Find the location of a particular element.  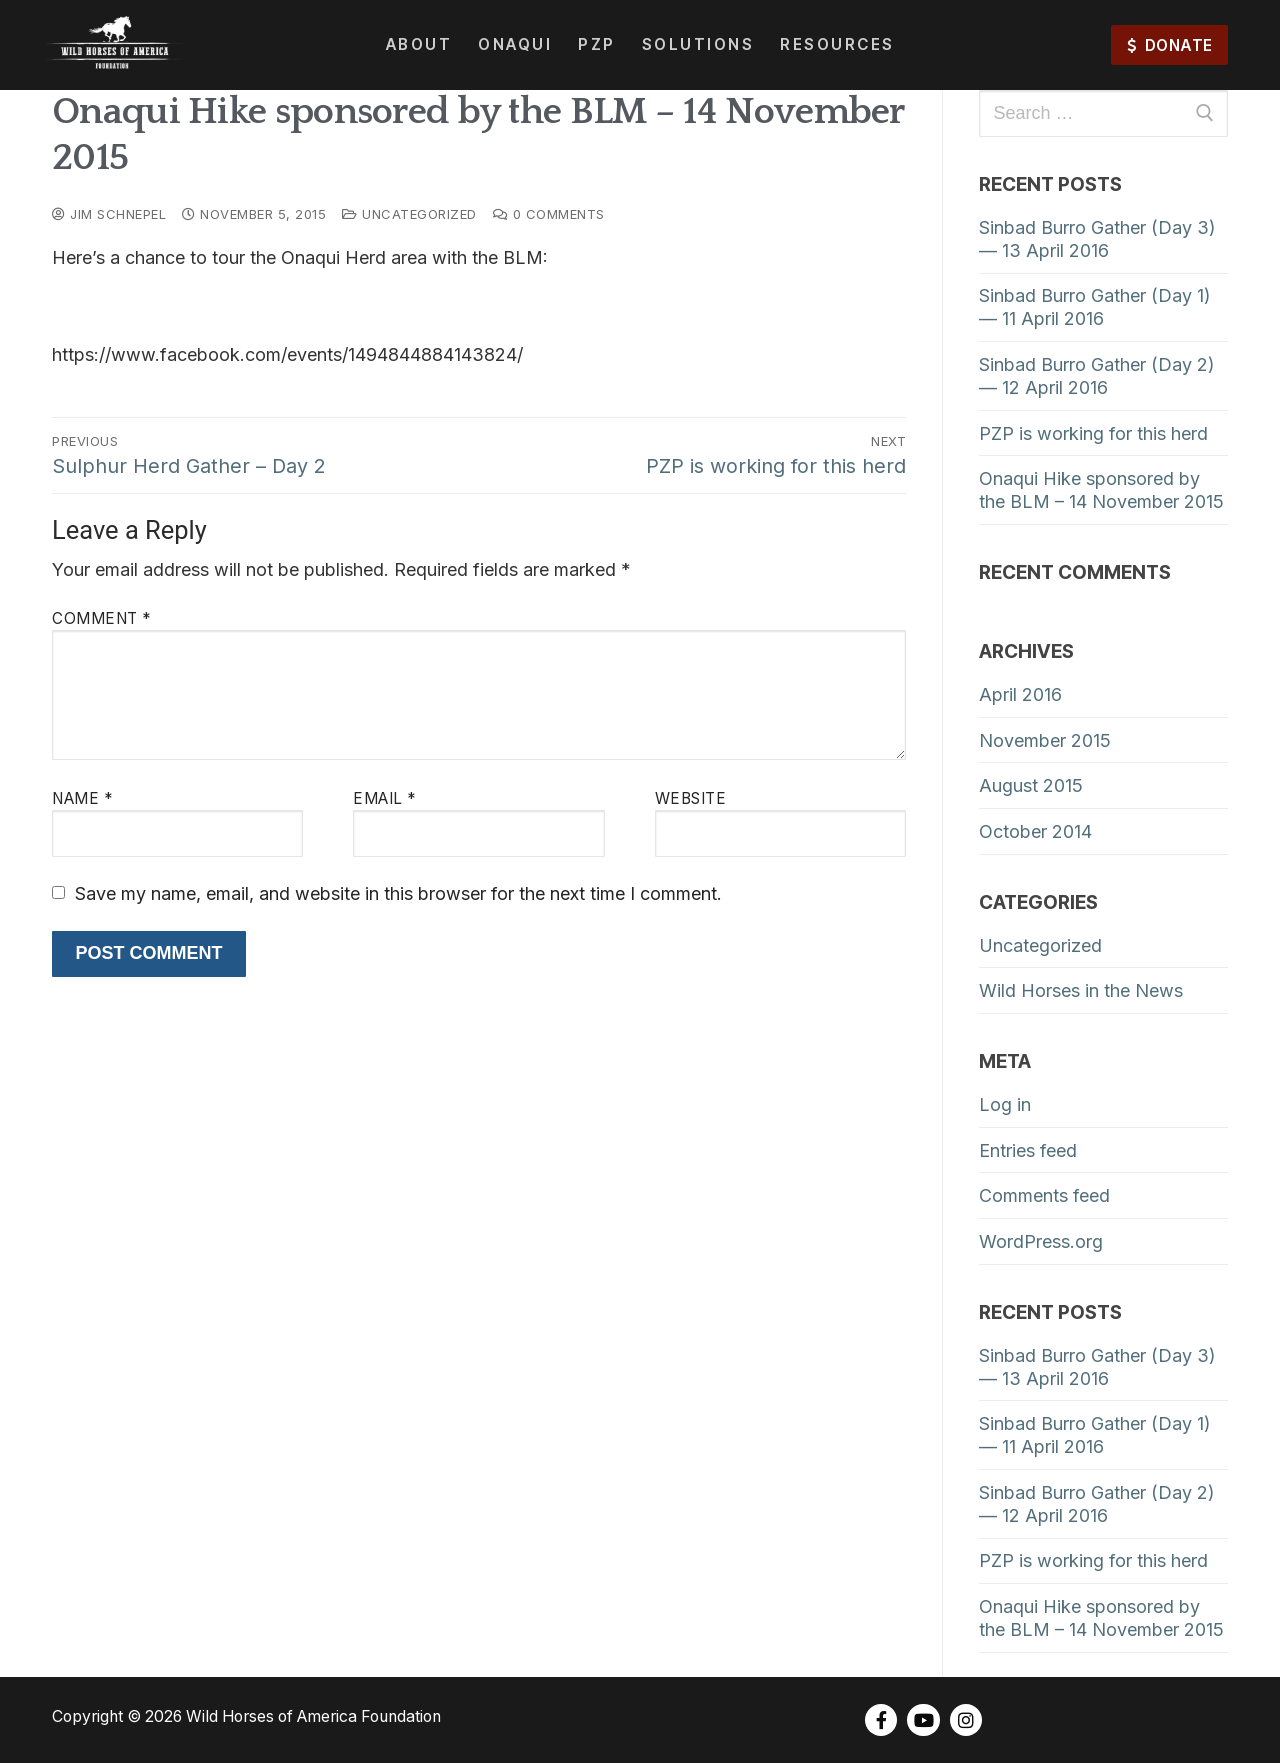

Sinbad Burro Gather (Day 1) — 11 April 2016 is located at coordinates (1095, 307).